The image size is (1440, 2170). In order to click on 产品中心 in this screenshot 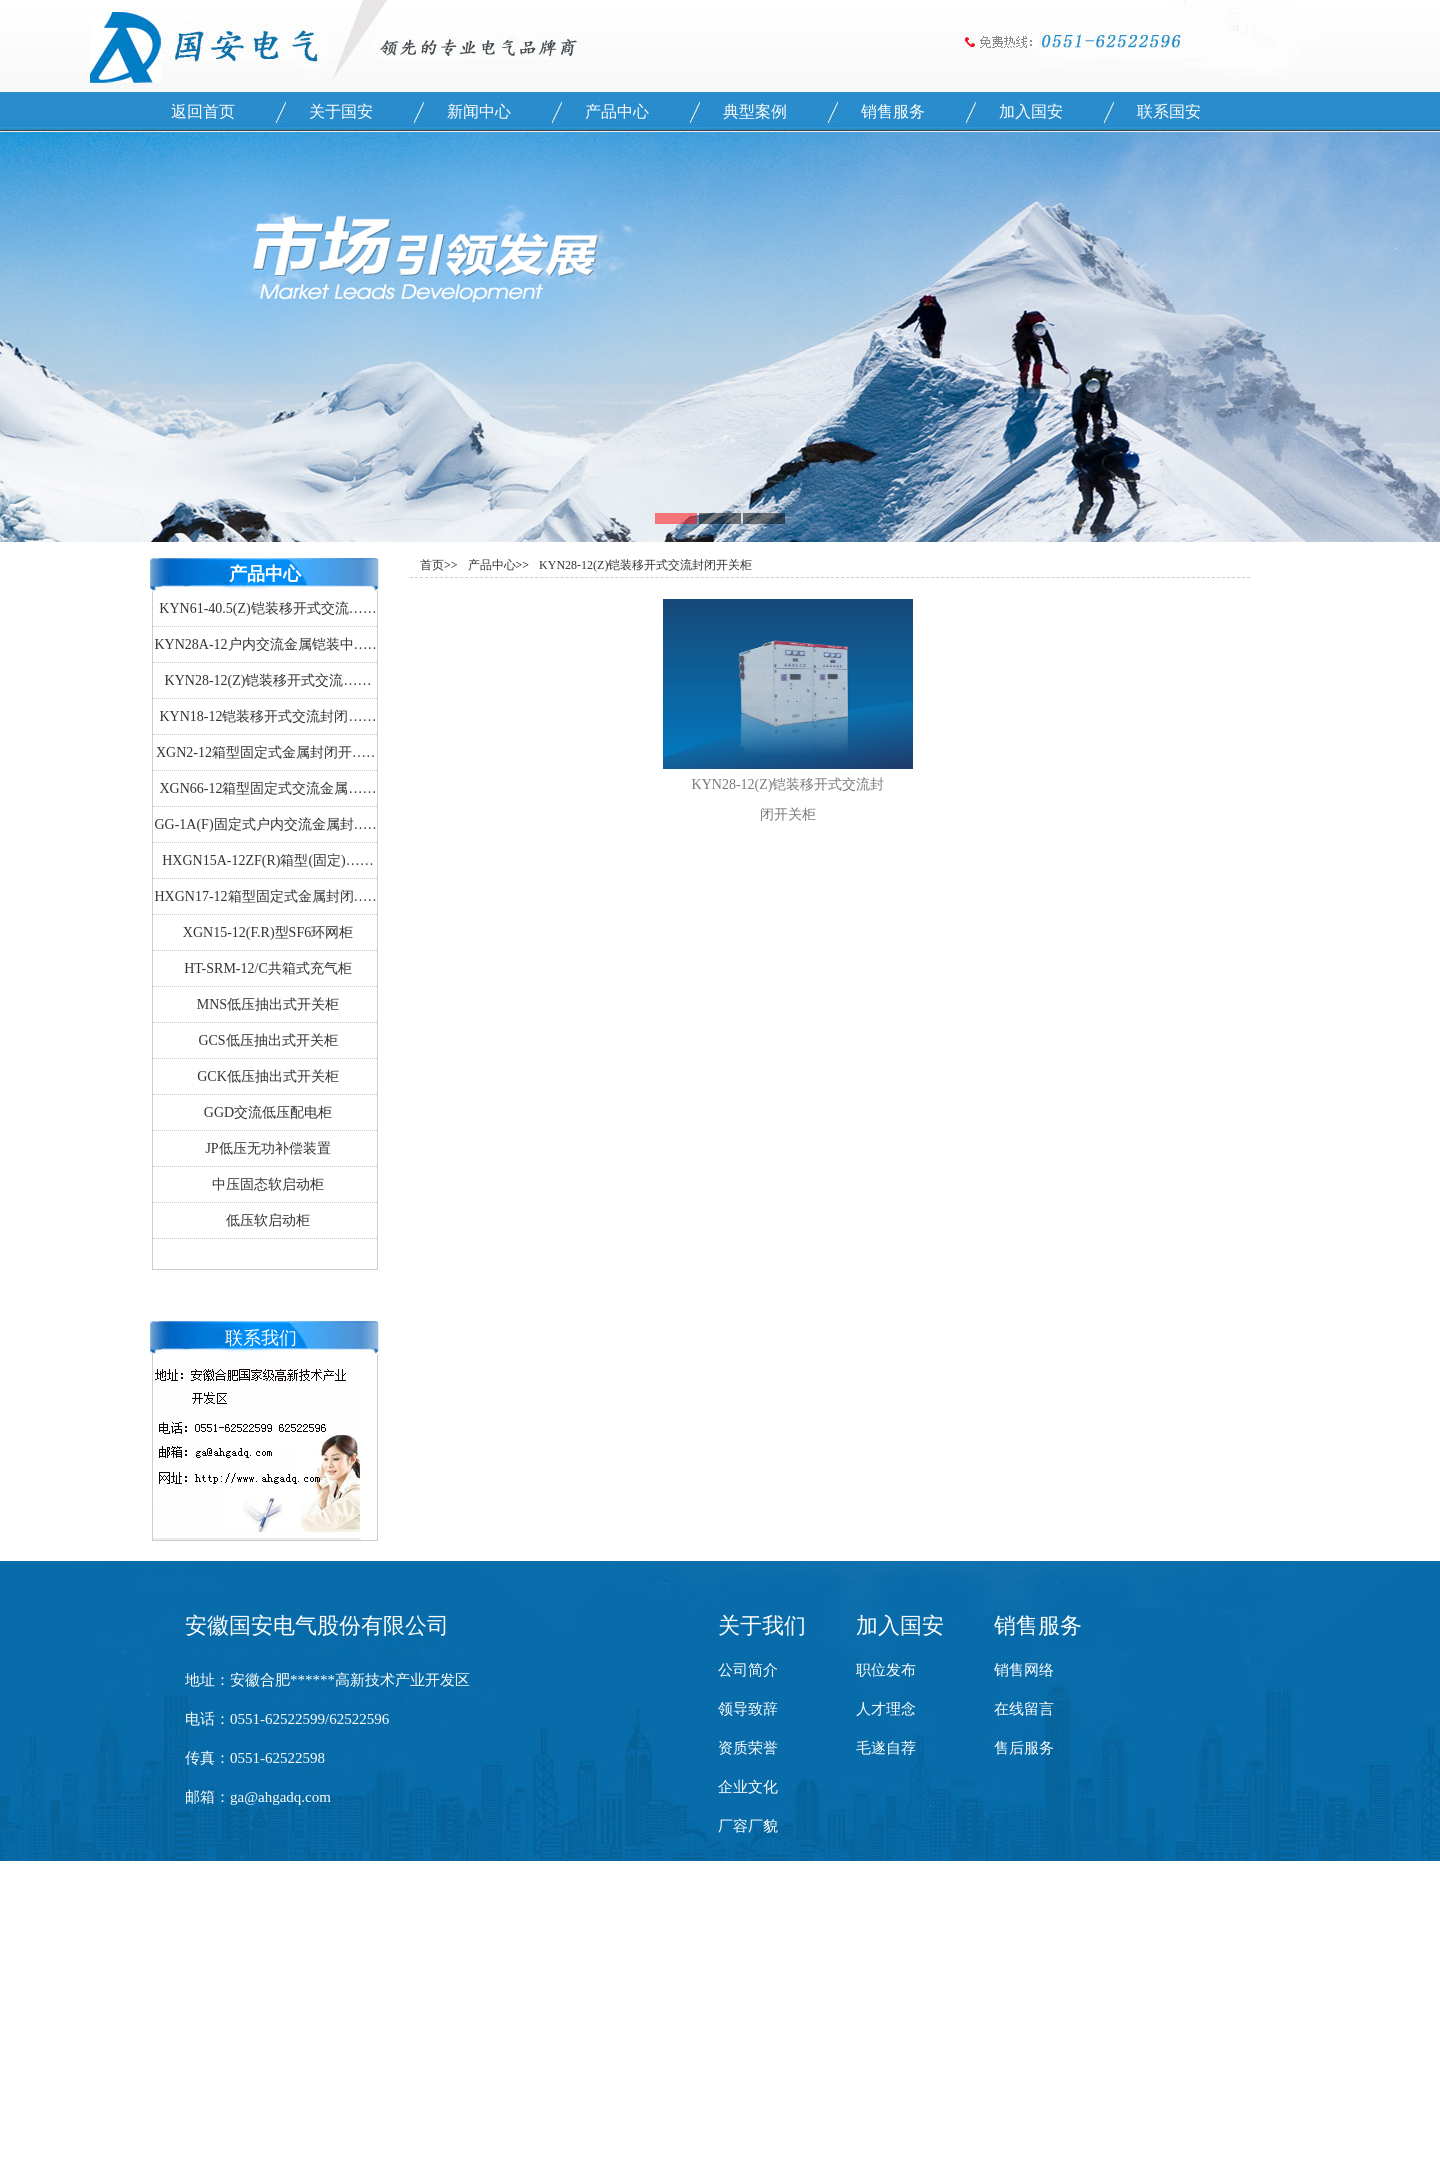, I will do `click(617, 111)`.